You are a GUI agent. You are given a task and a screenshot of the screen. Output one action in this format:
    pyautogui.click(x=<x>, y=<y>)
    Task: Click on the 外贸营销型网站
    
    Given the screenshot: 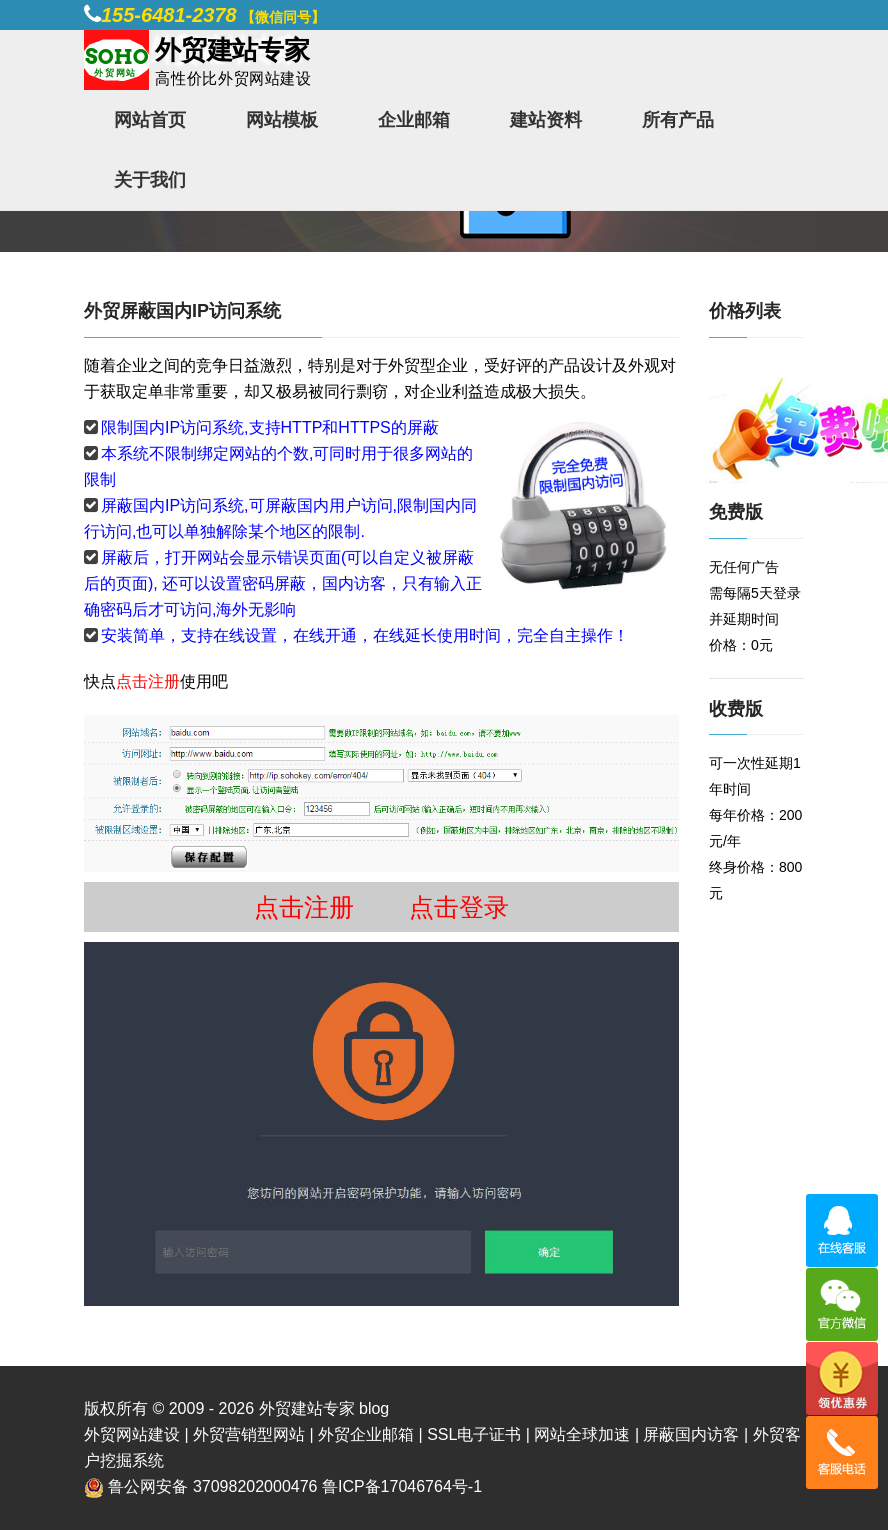 What is the action you would take?
    pyautogui.click(x=249, y=1434)
    